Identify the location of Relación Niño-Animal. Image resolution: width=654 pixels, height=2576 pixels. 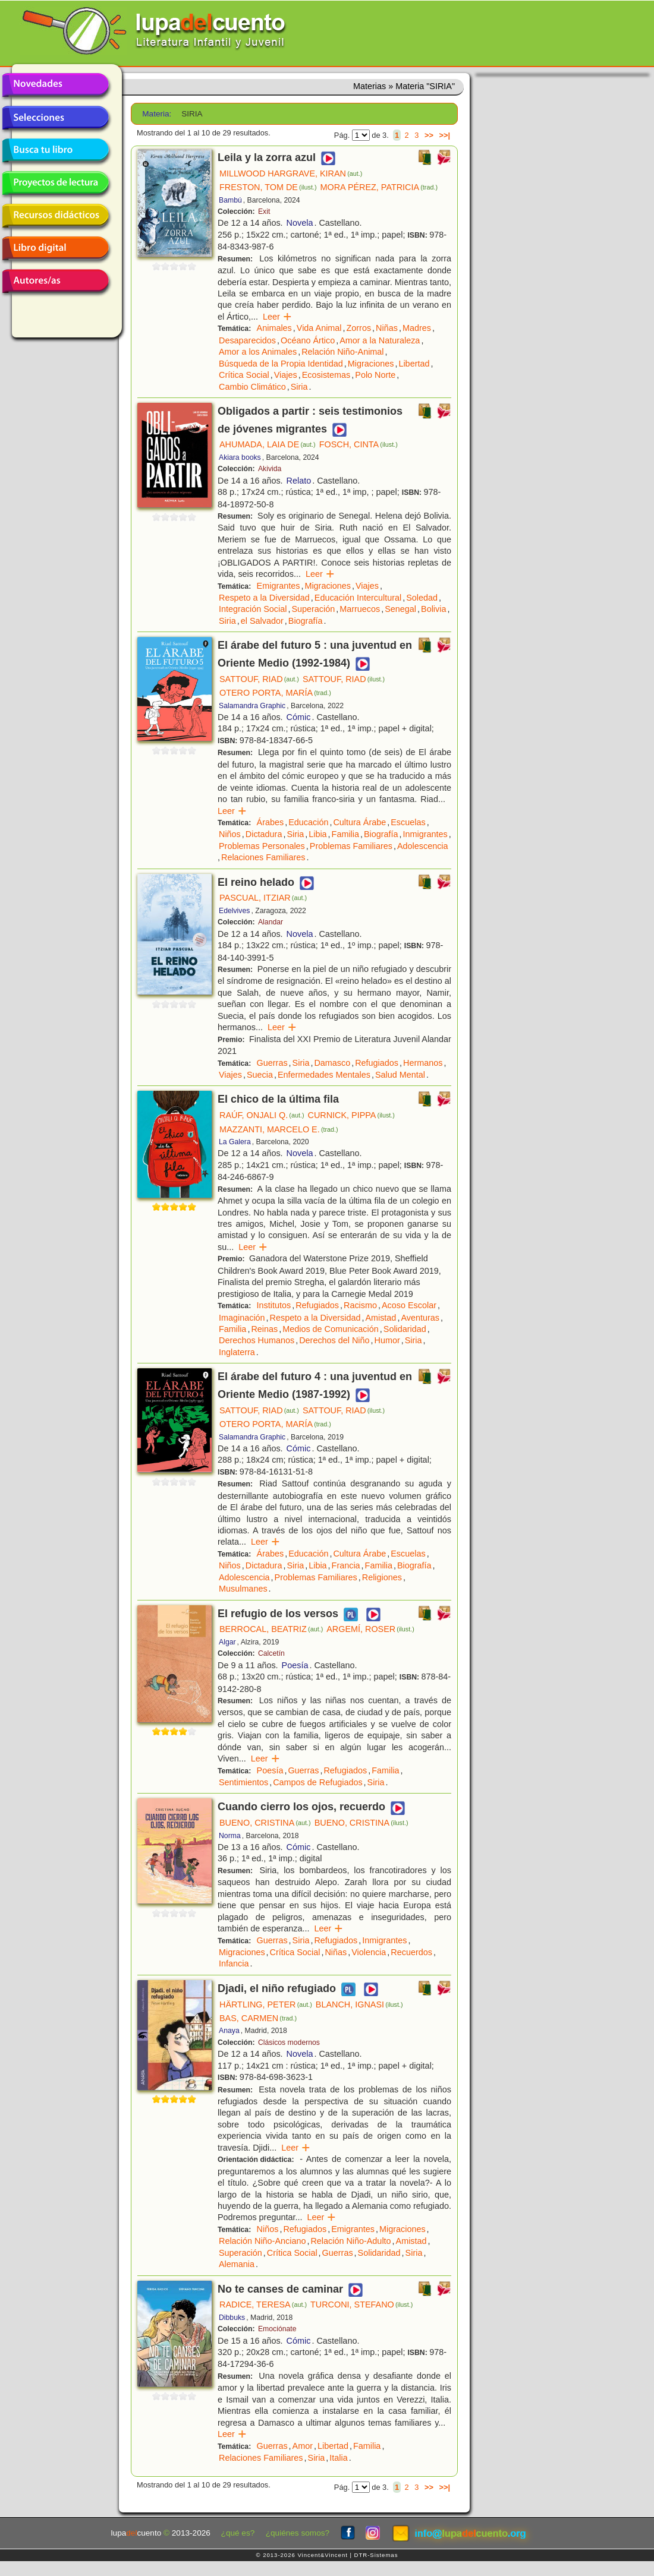
(342, 351).